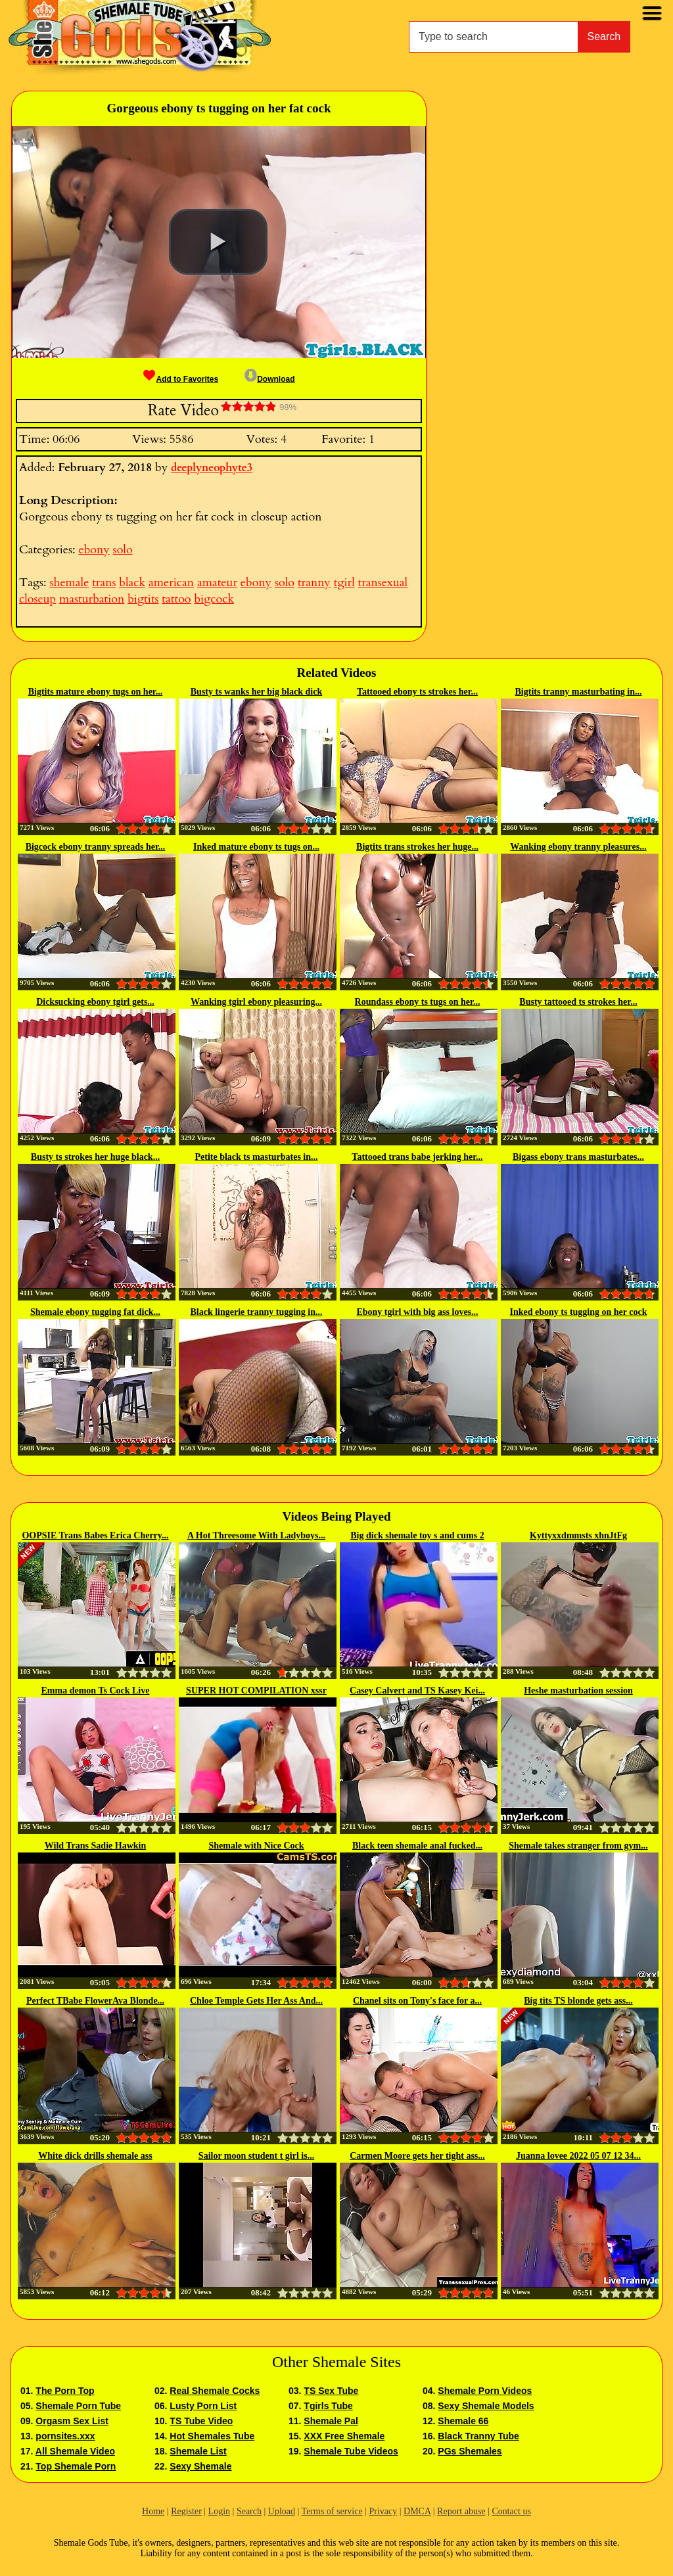 This screenshot has height=2576, width=673. I want to click on Shemale Tube Videos, so click(351, 2451).